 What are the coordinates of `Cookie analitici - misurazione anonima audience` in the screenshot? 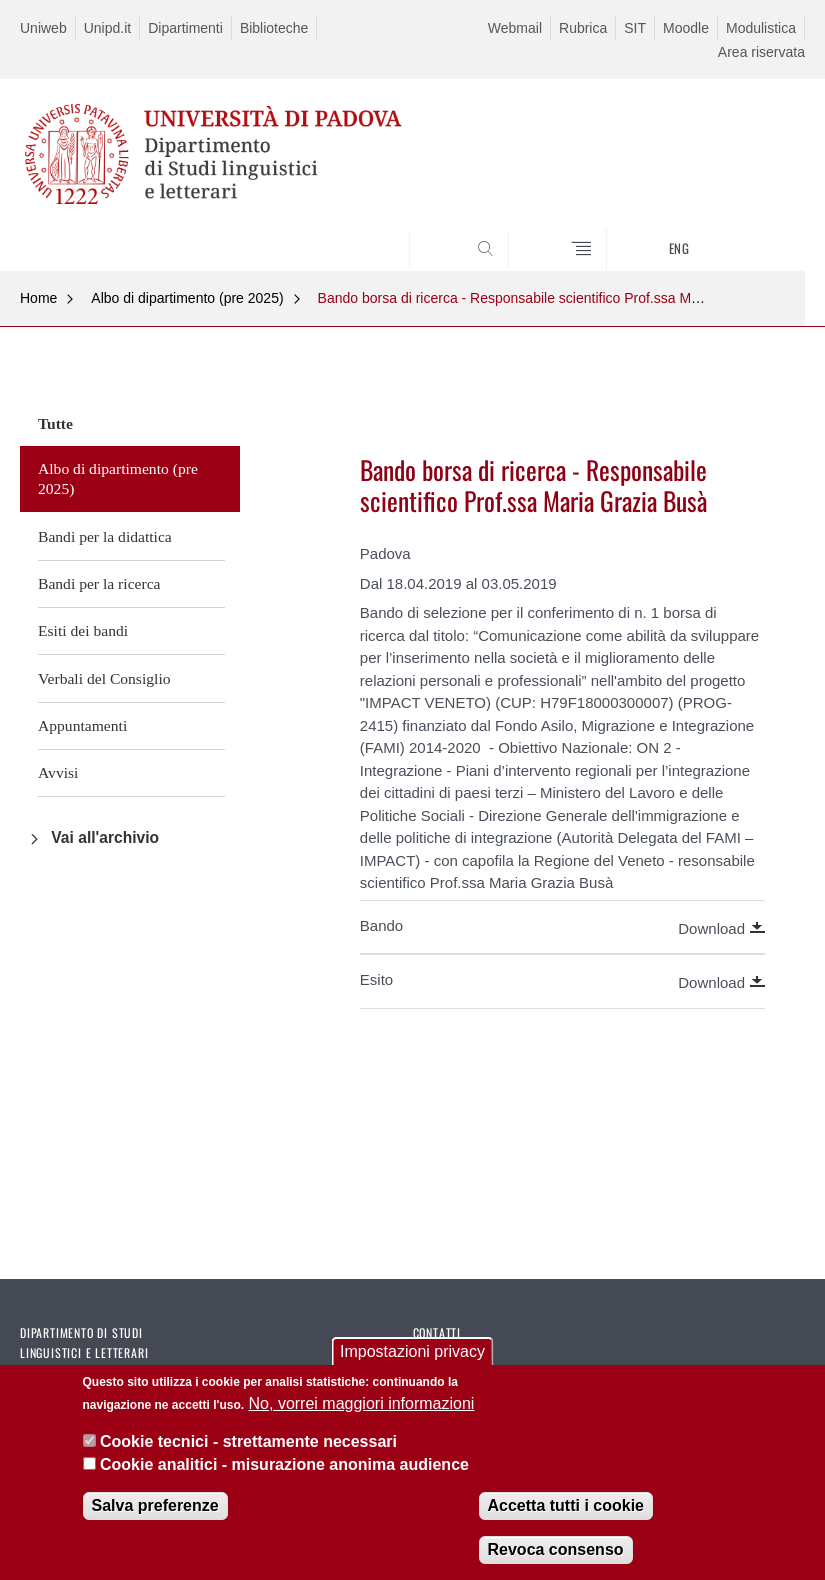 It's located at (284, 1464).